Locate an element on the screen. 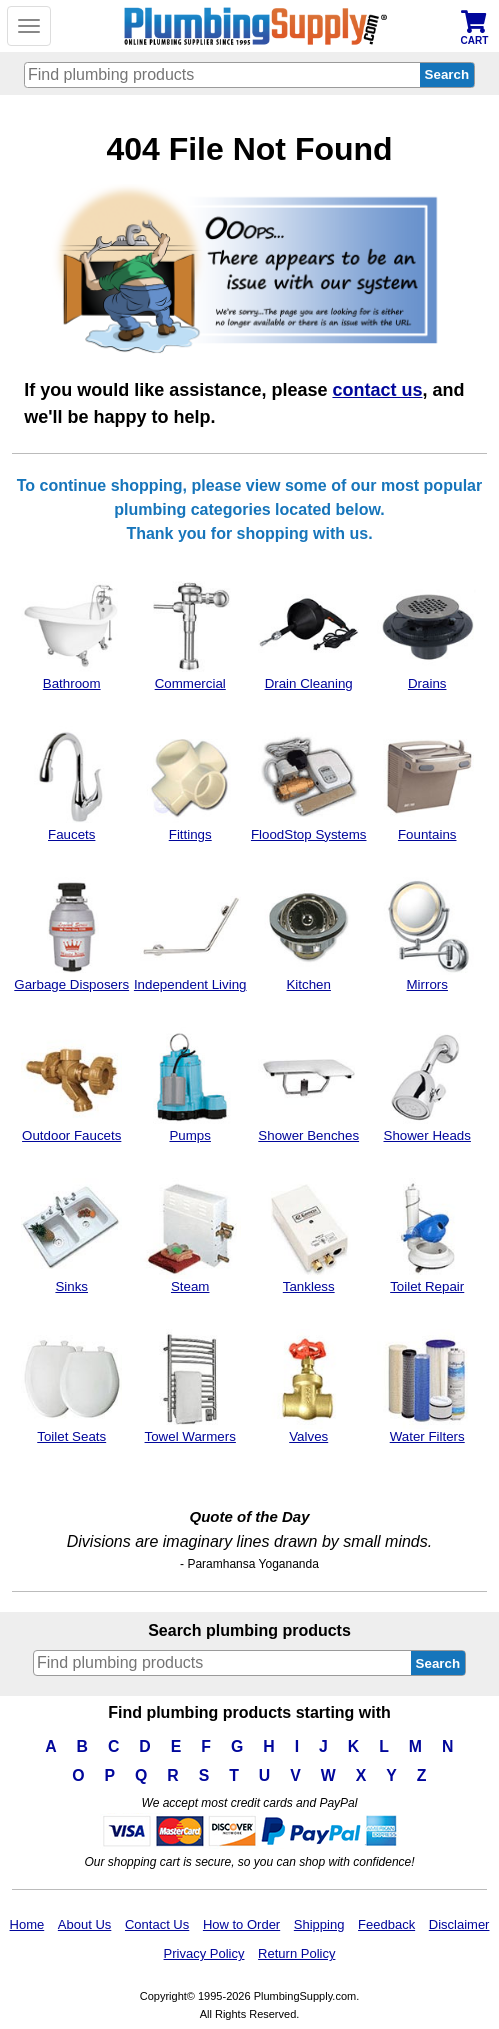 The height and width of the screenshot is (2029, 499). Steam is located at coordinates (190, 1236).